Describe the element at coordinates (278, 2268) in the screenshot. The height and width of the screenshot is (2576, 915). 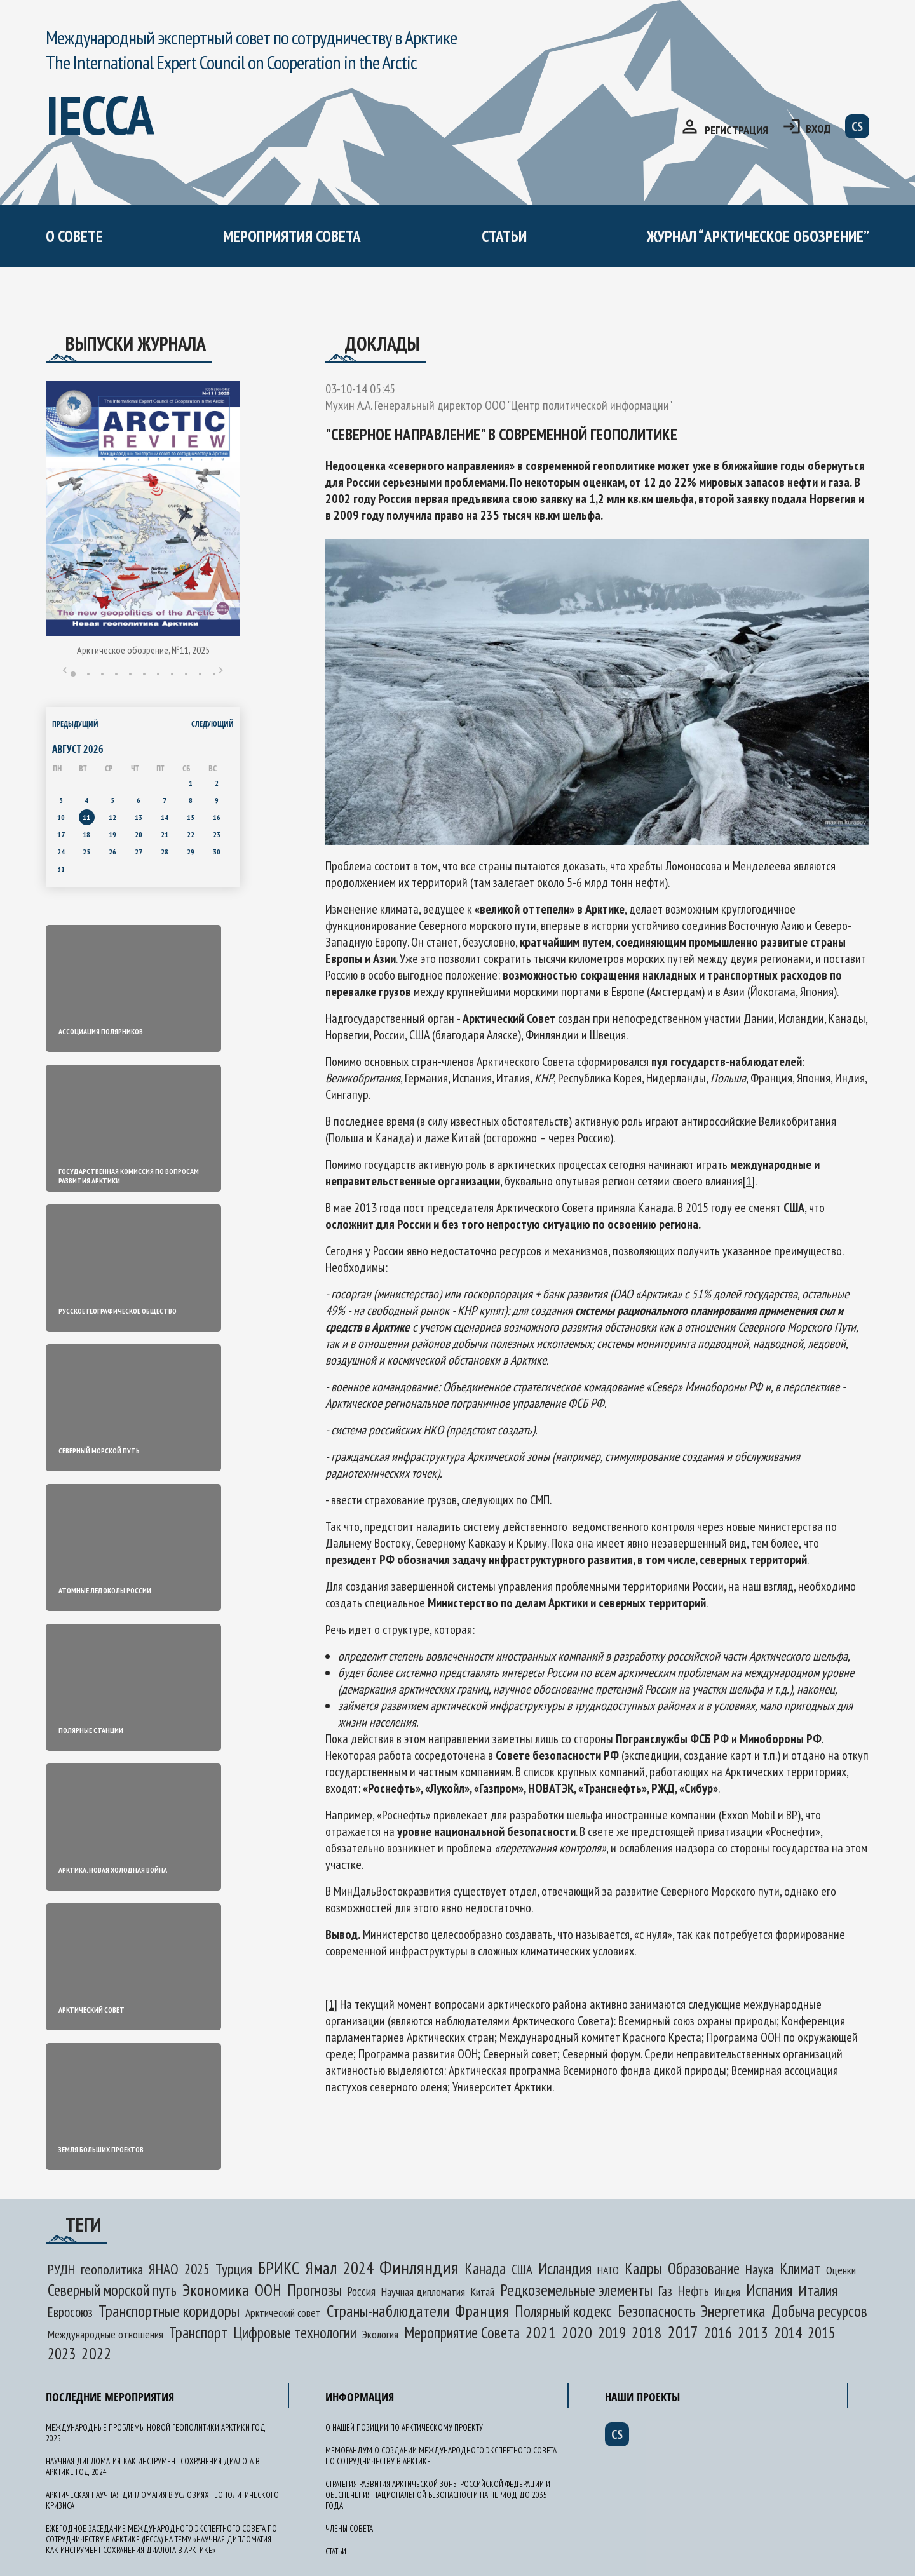
I see `БРИКС` at that location.